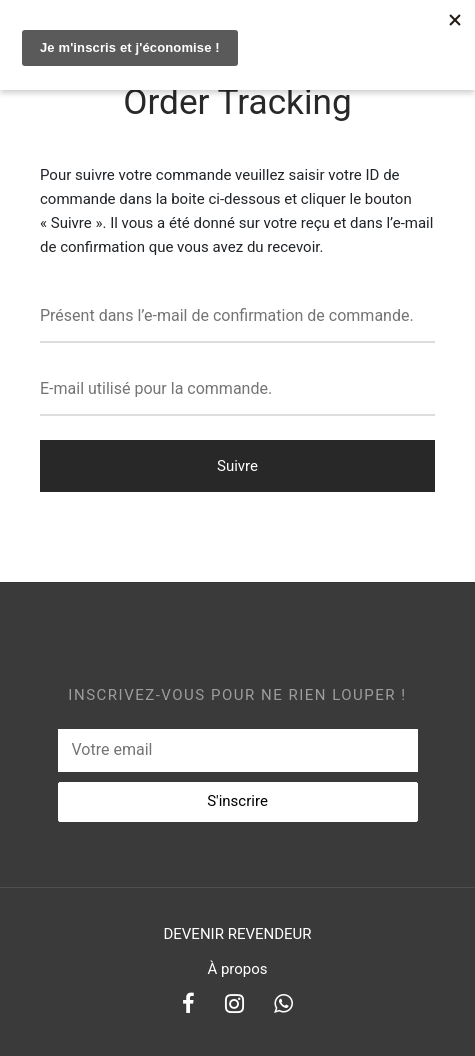  I want to click on À propos, so click(237, 969).